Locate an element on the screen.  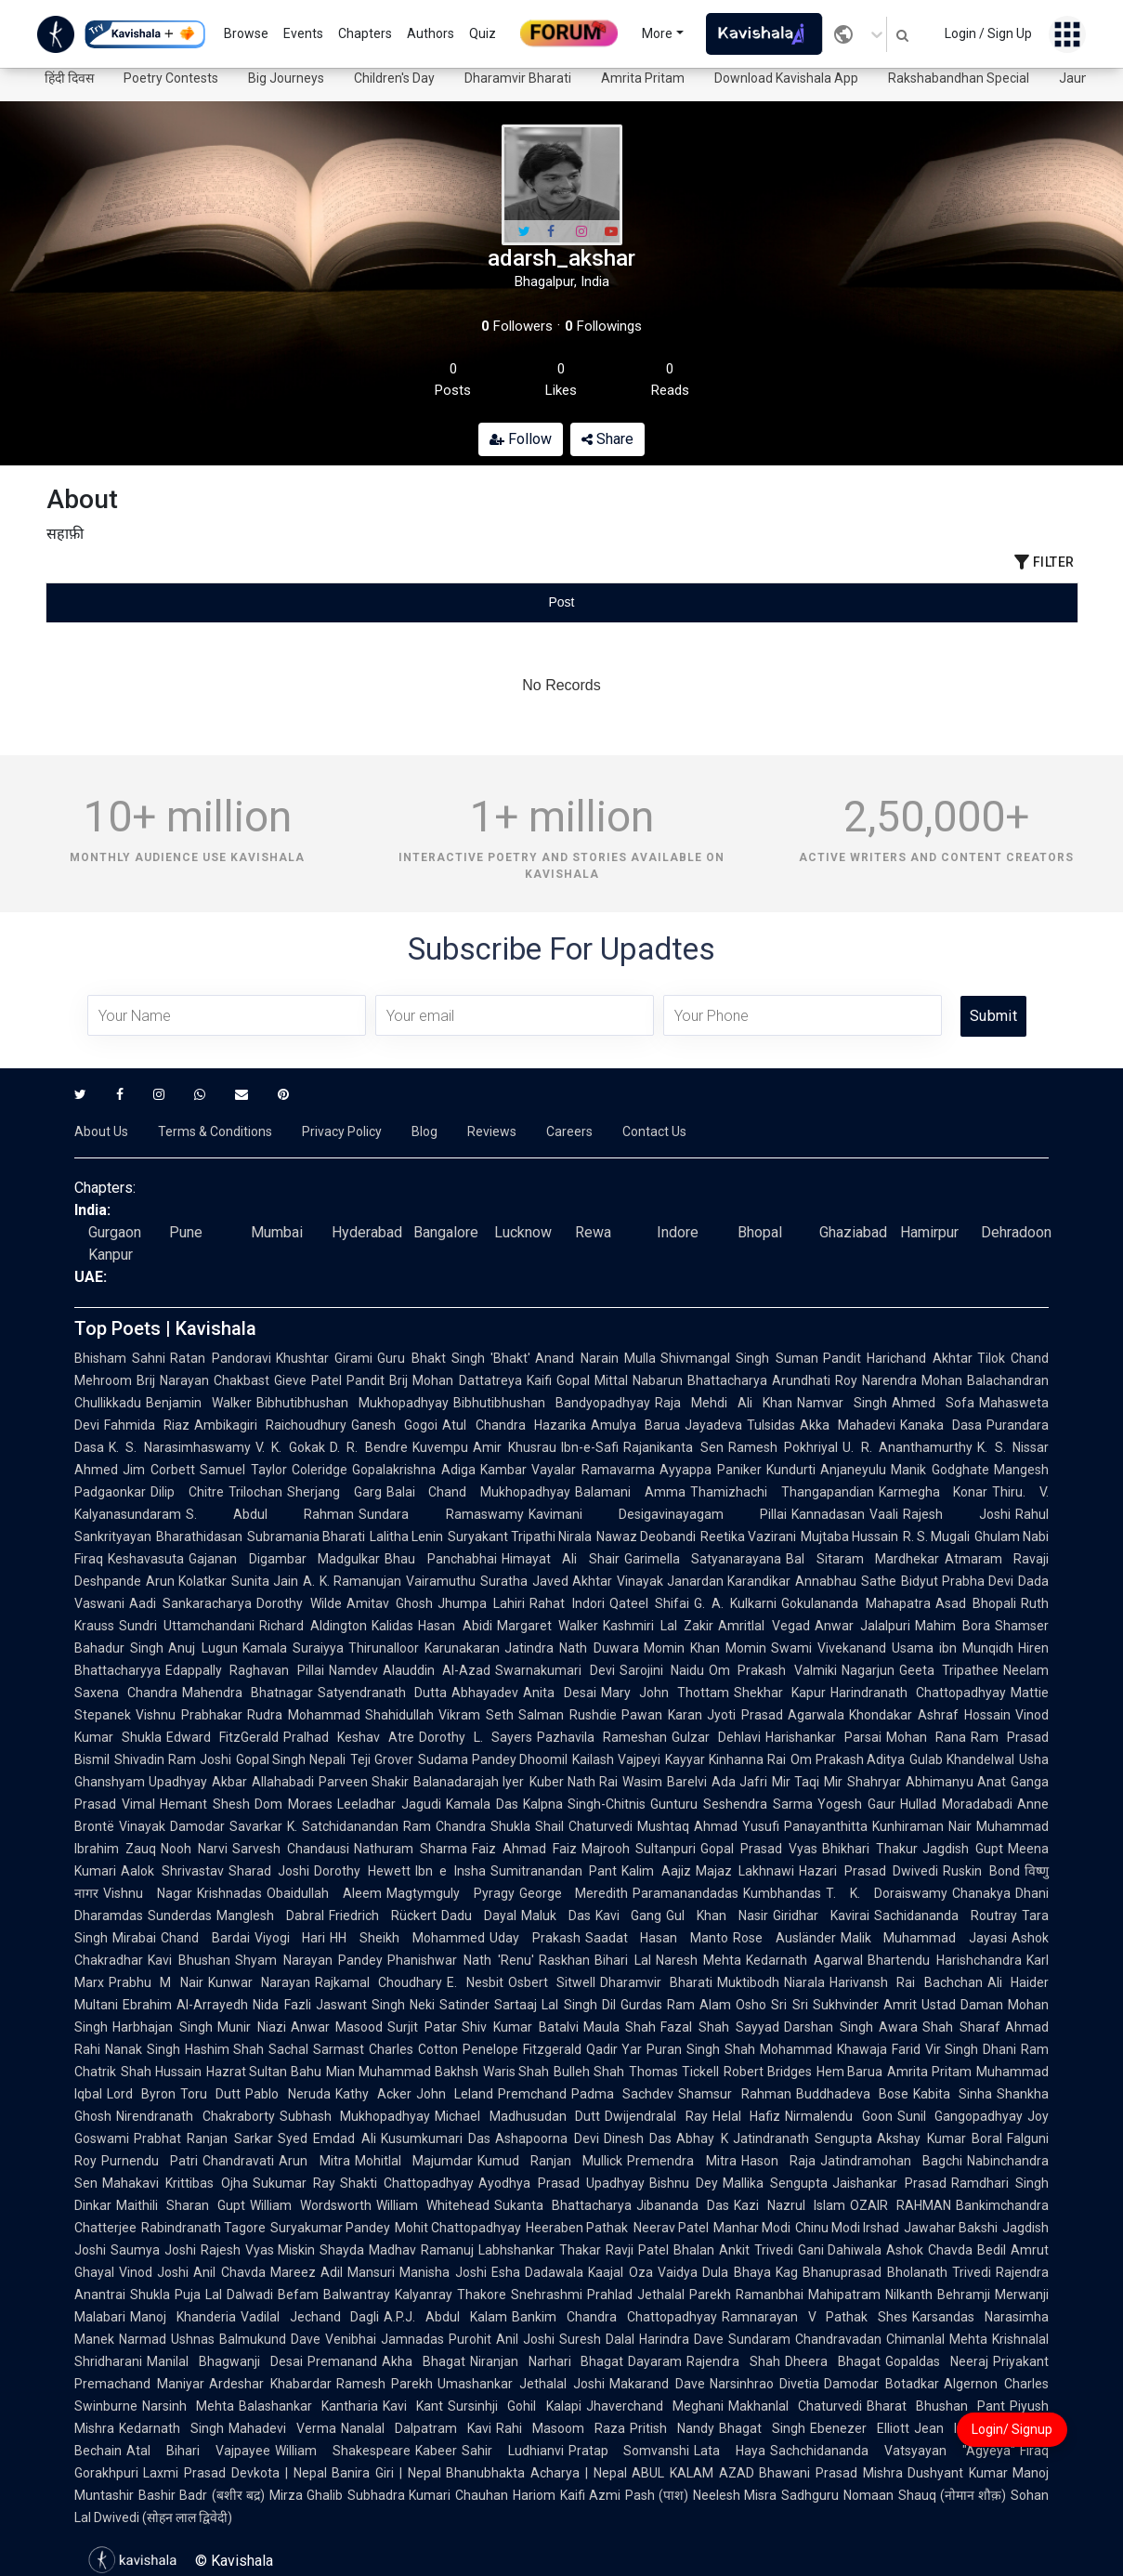
ABUL KALAM AZAD is located at coordinates (693, 2472).